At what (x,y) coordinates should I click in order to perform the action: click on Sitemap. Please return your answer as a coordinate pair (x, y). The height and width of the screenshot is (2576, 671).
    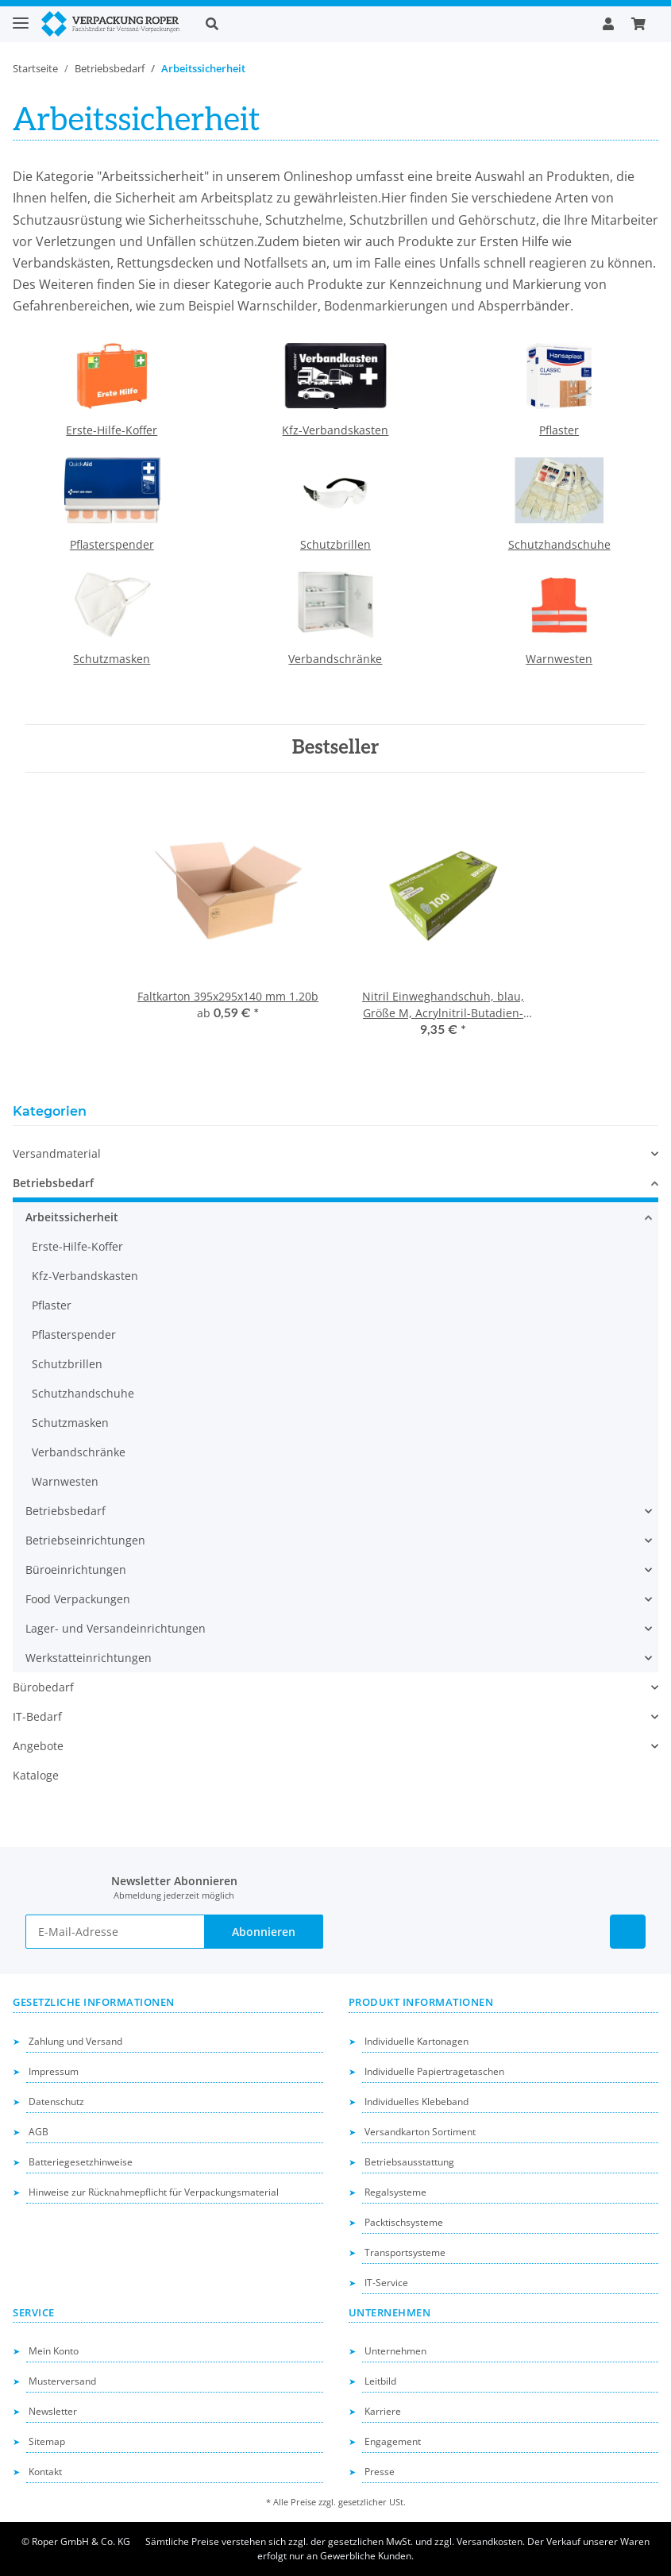
    Looking at the image, I should click on (47, 2441).